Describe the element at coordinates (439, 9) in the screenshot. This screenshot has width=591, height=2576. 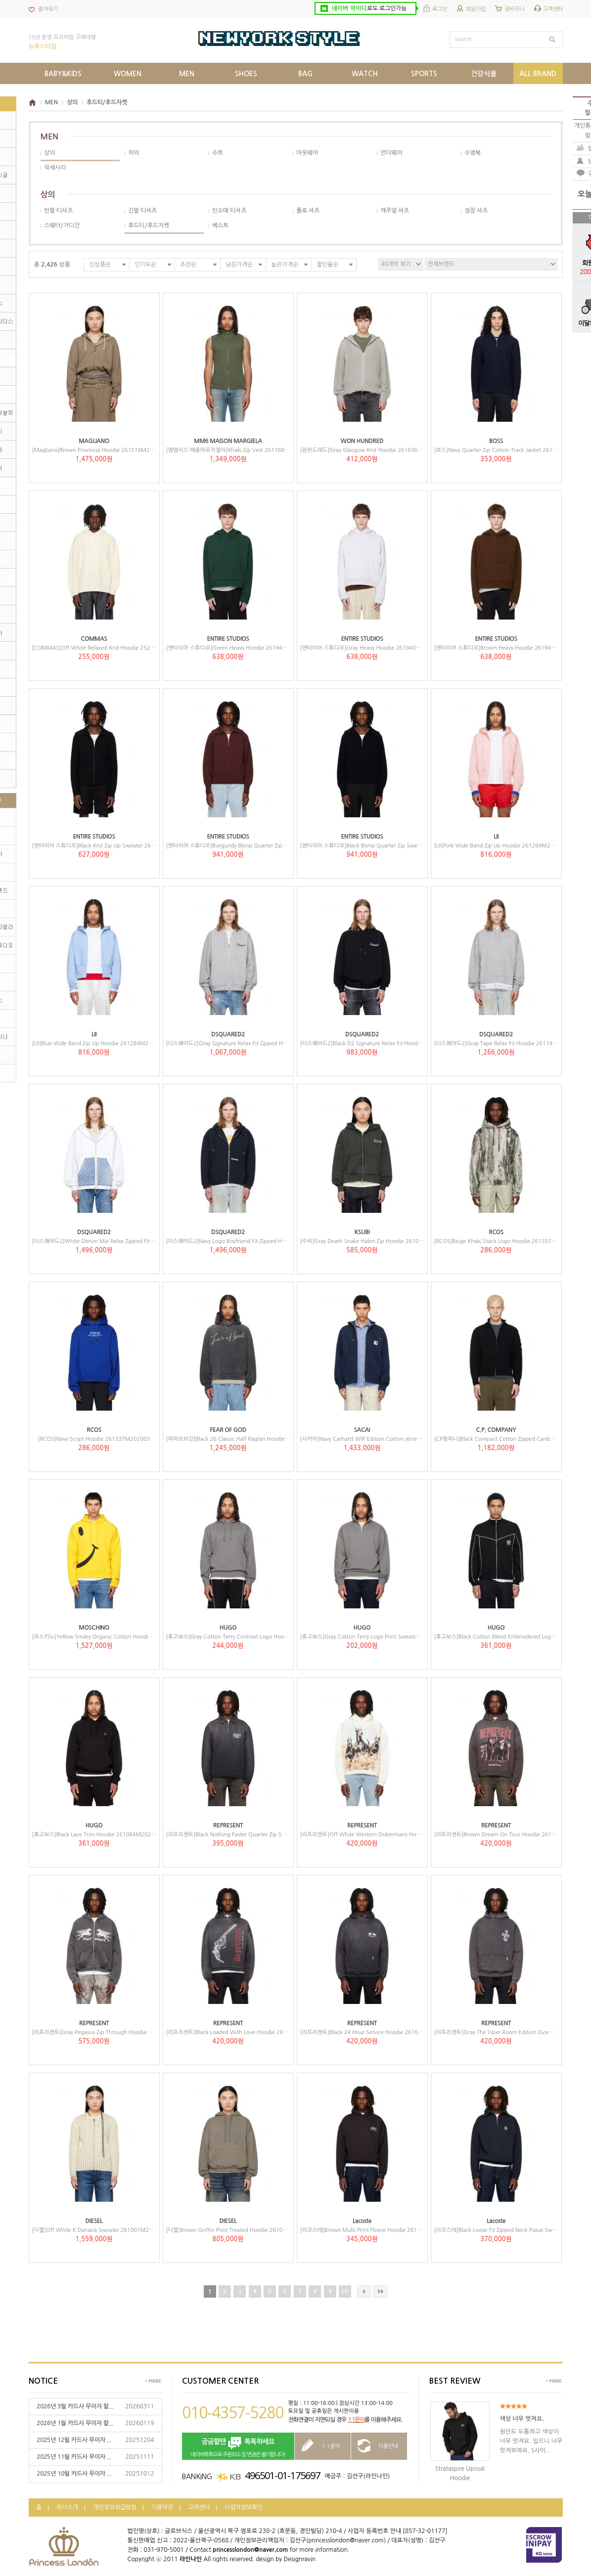
I see `로그인` at that location.